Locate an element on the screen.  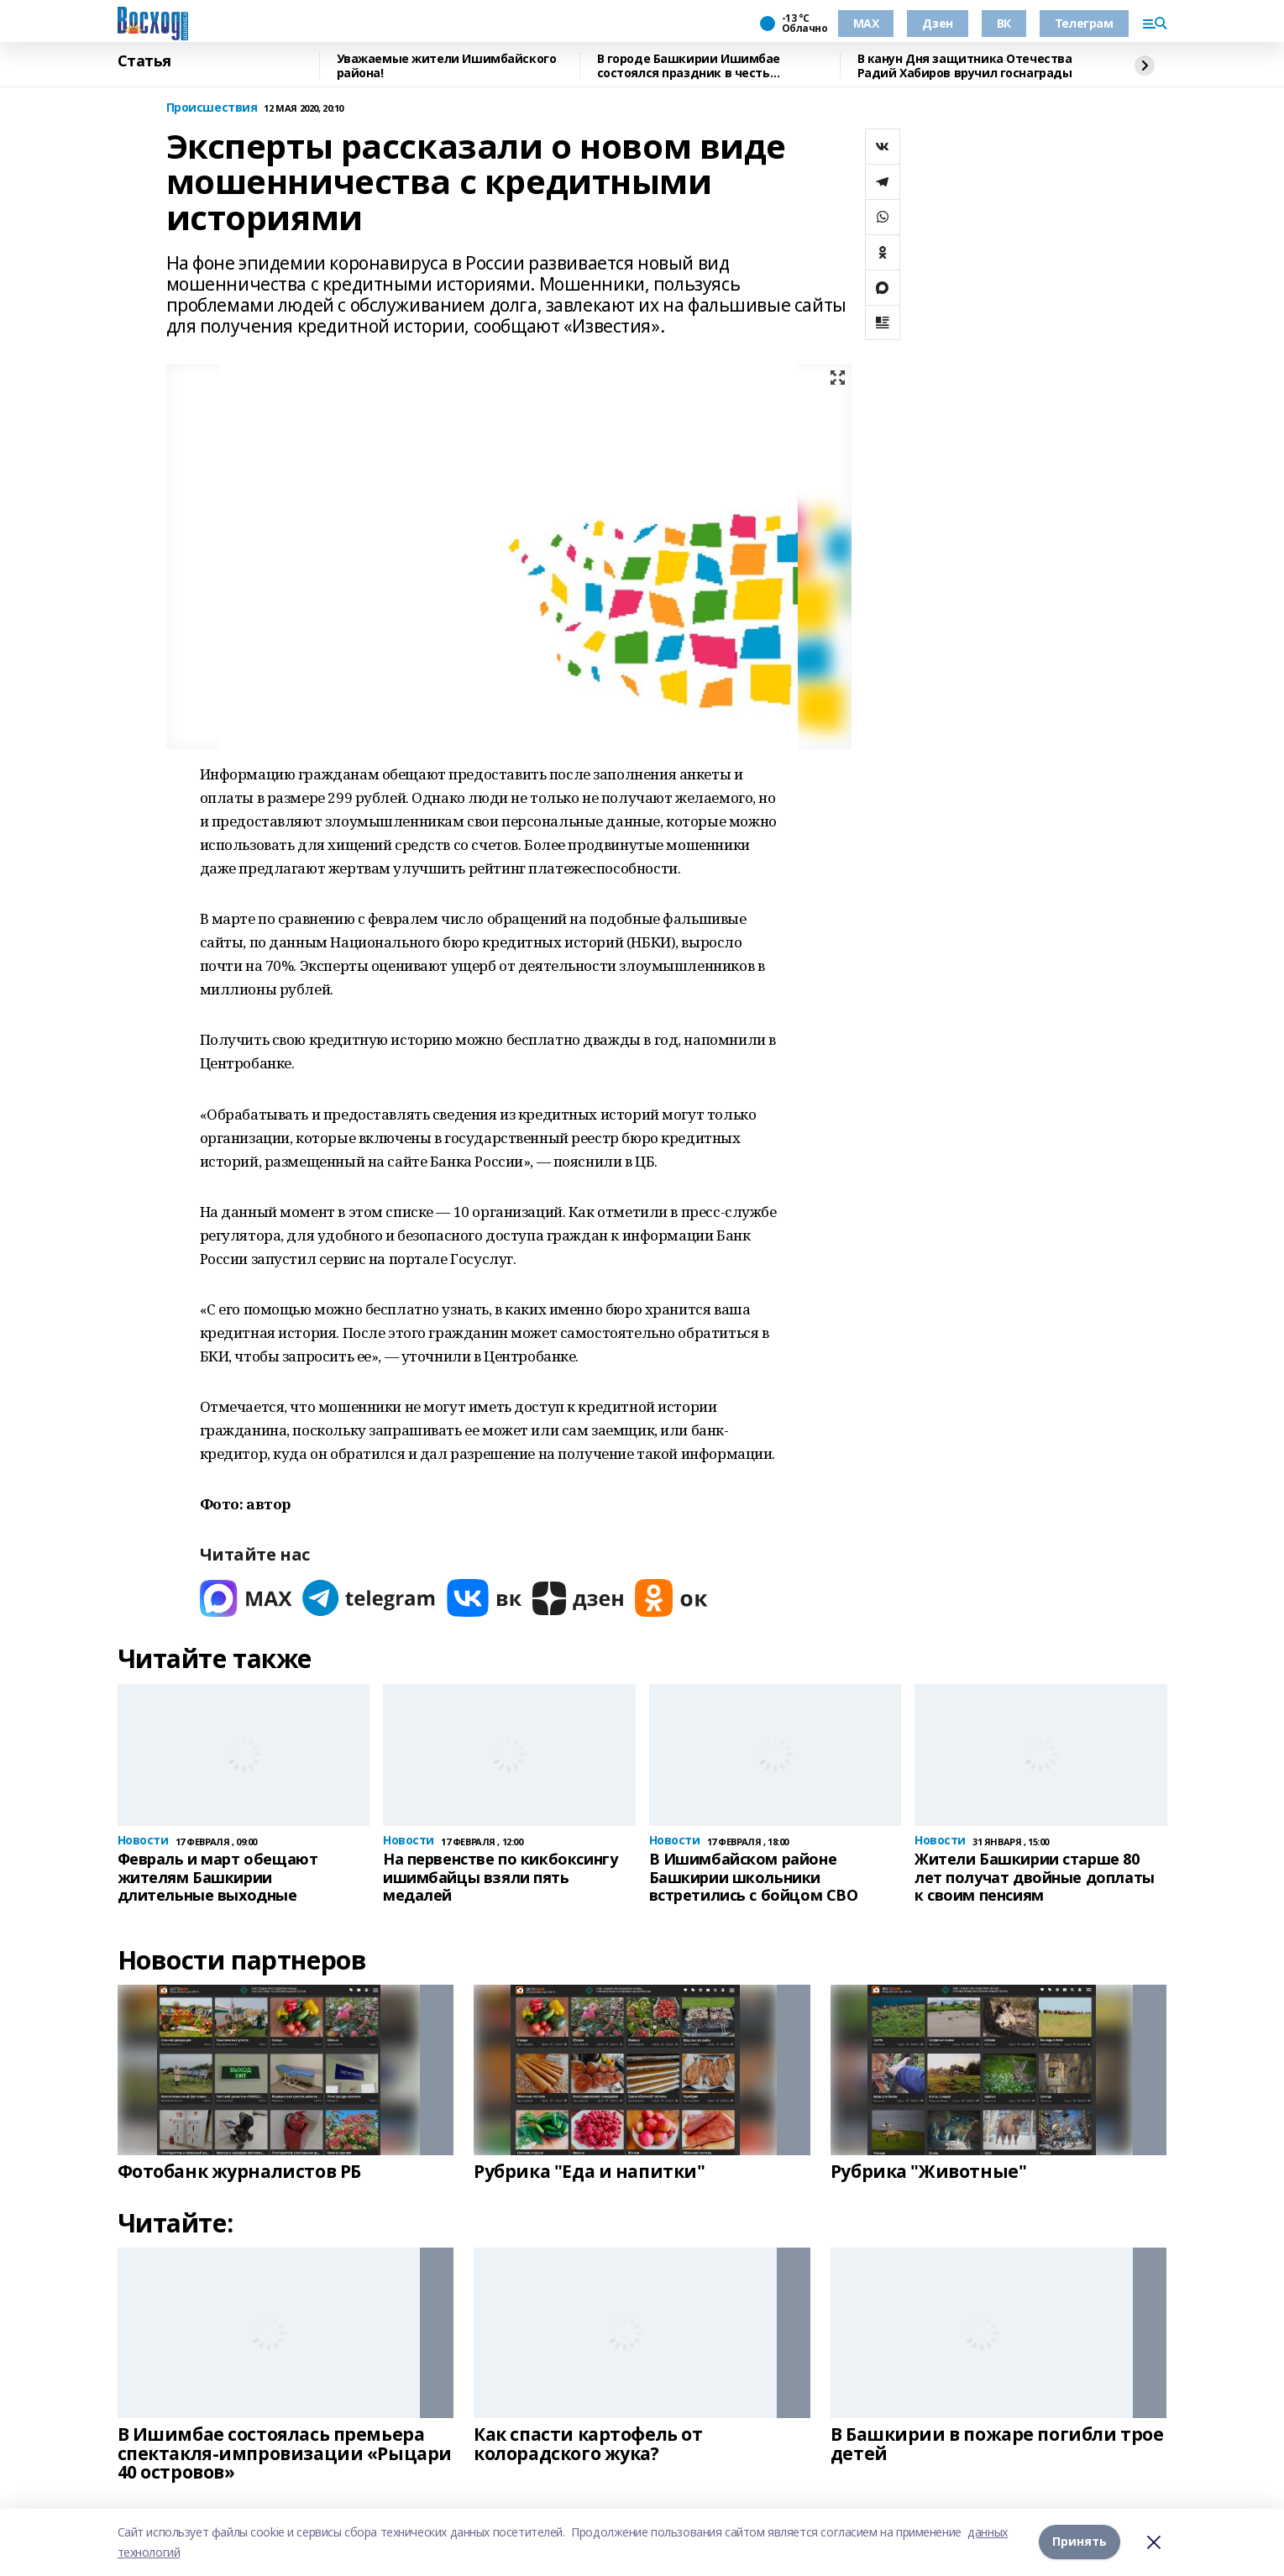
Происшествия is located at coordinates (212, 108).